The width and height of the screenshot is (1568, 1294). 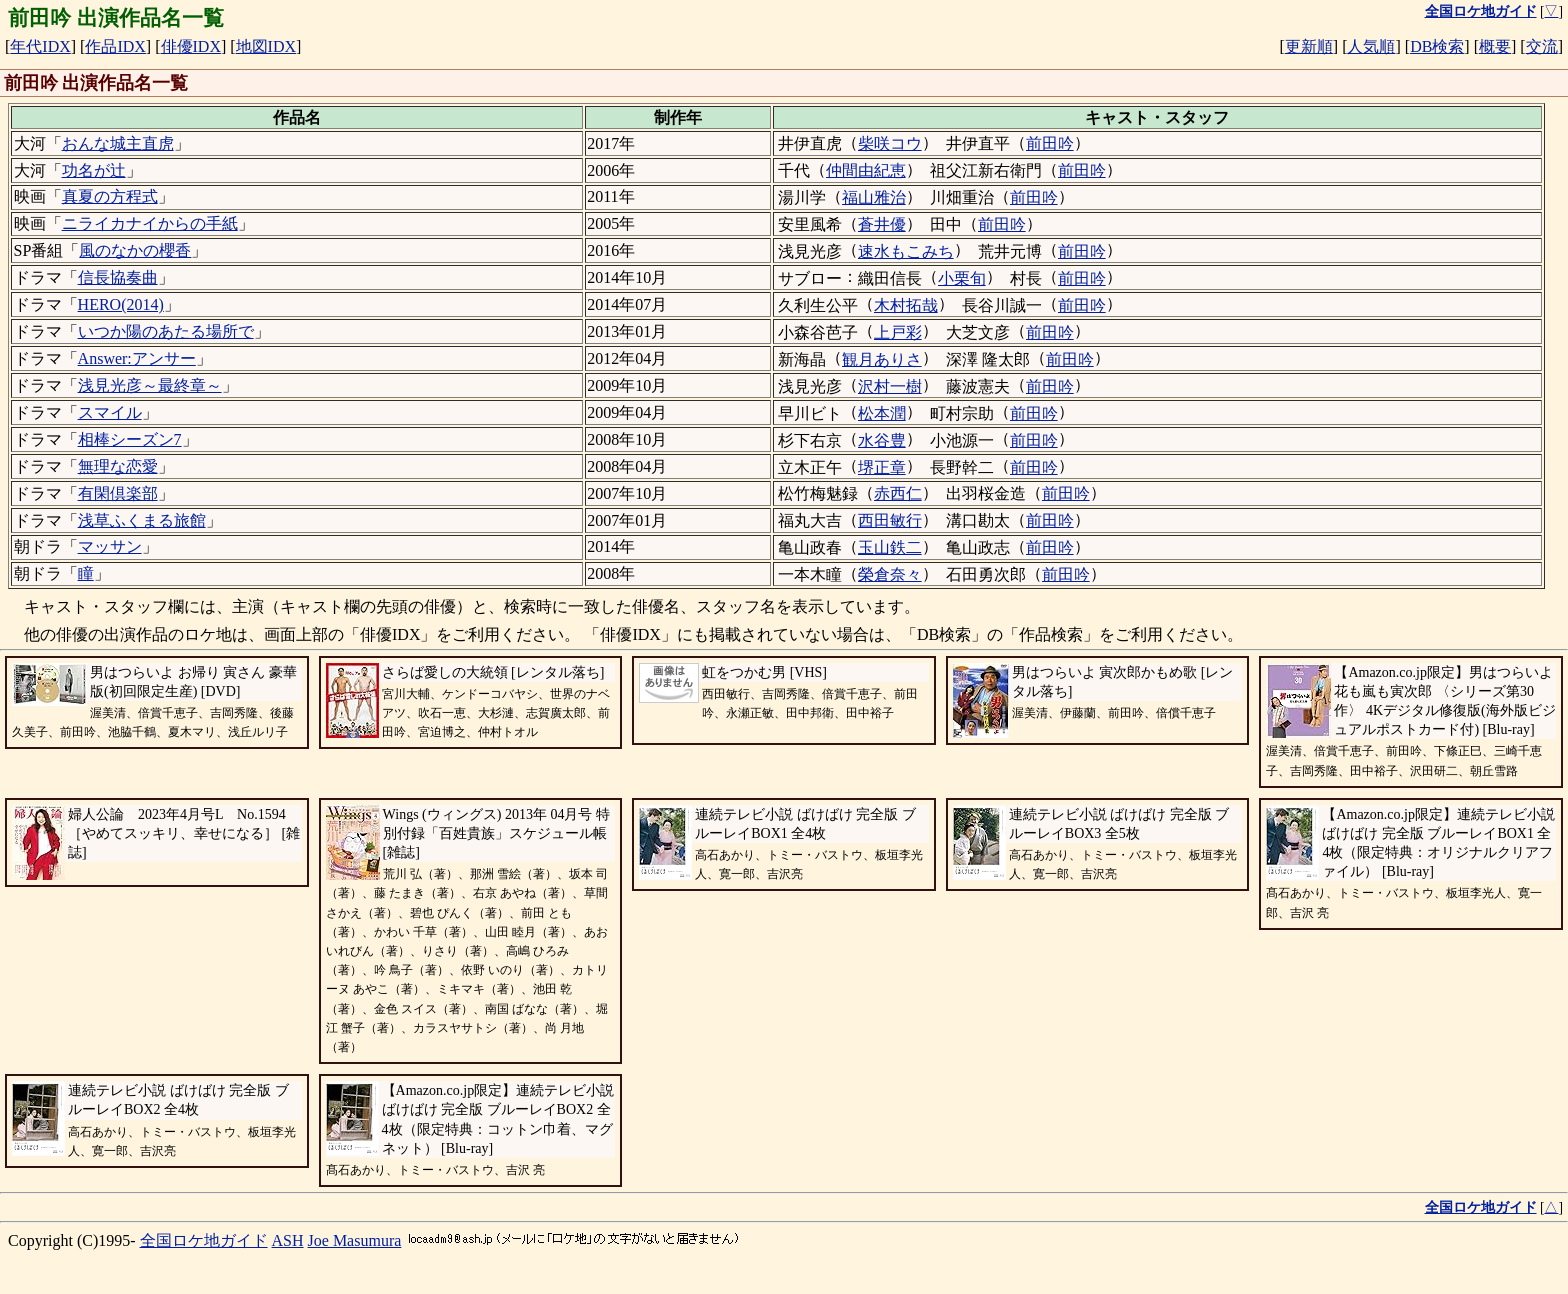 What do you see at coordinates (40, 46) in the screenshot?
I see `年代IDX` at bounding box center [40, 46].